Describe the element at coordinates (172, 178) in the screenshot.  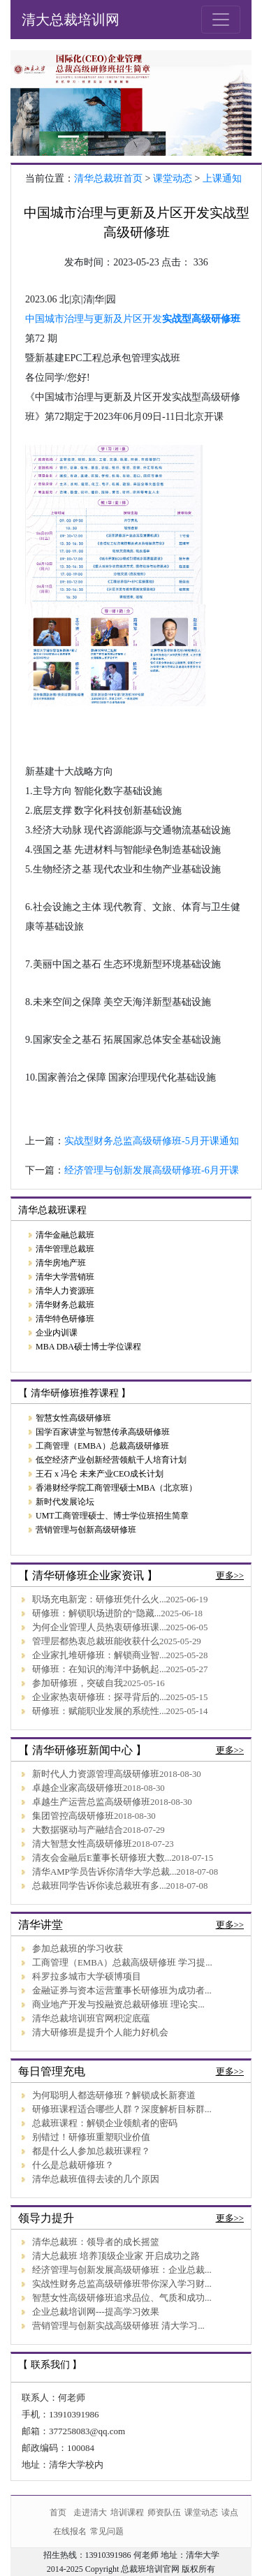
I see `课堂动态` at that location.